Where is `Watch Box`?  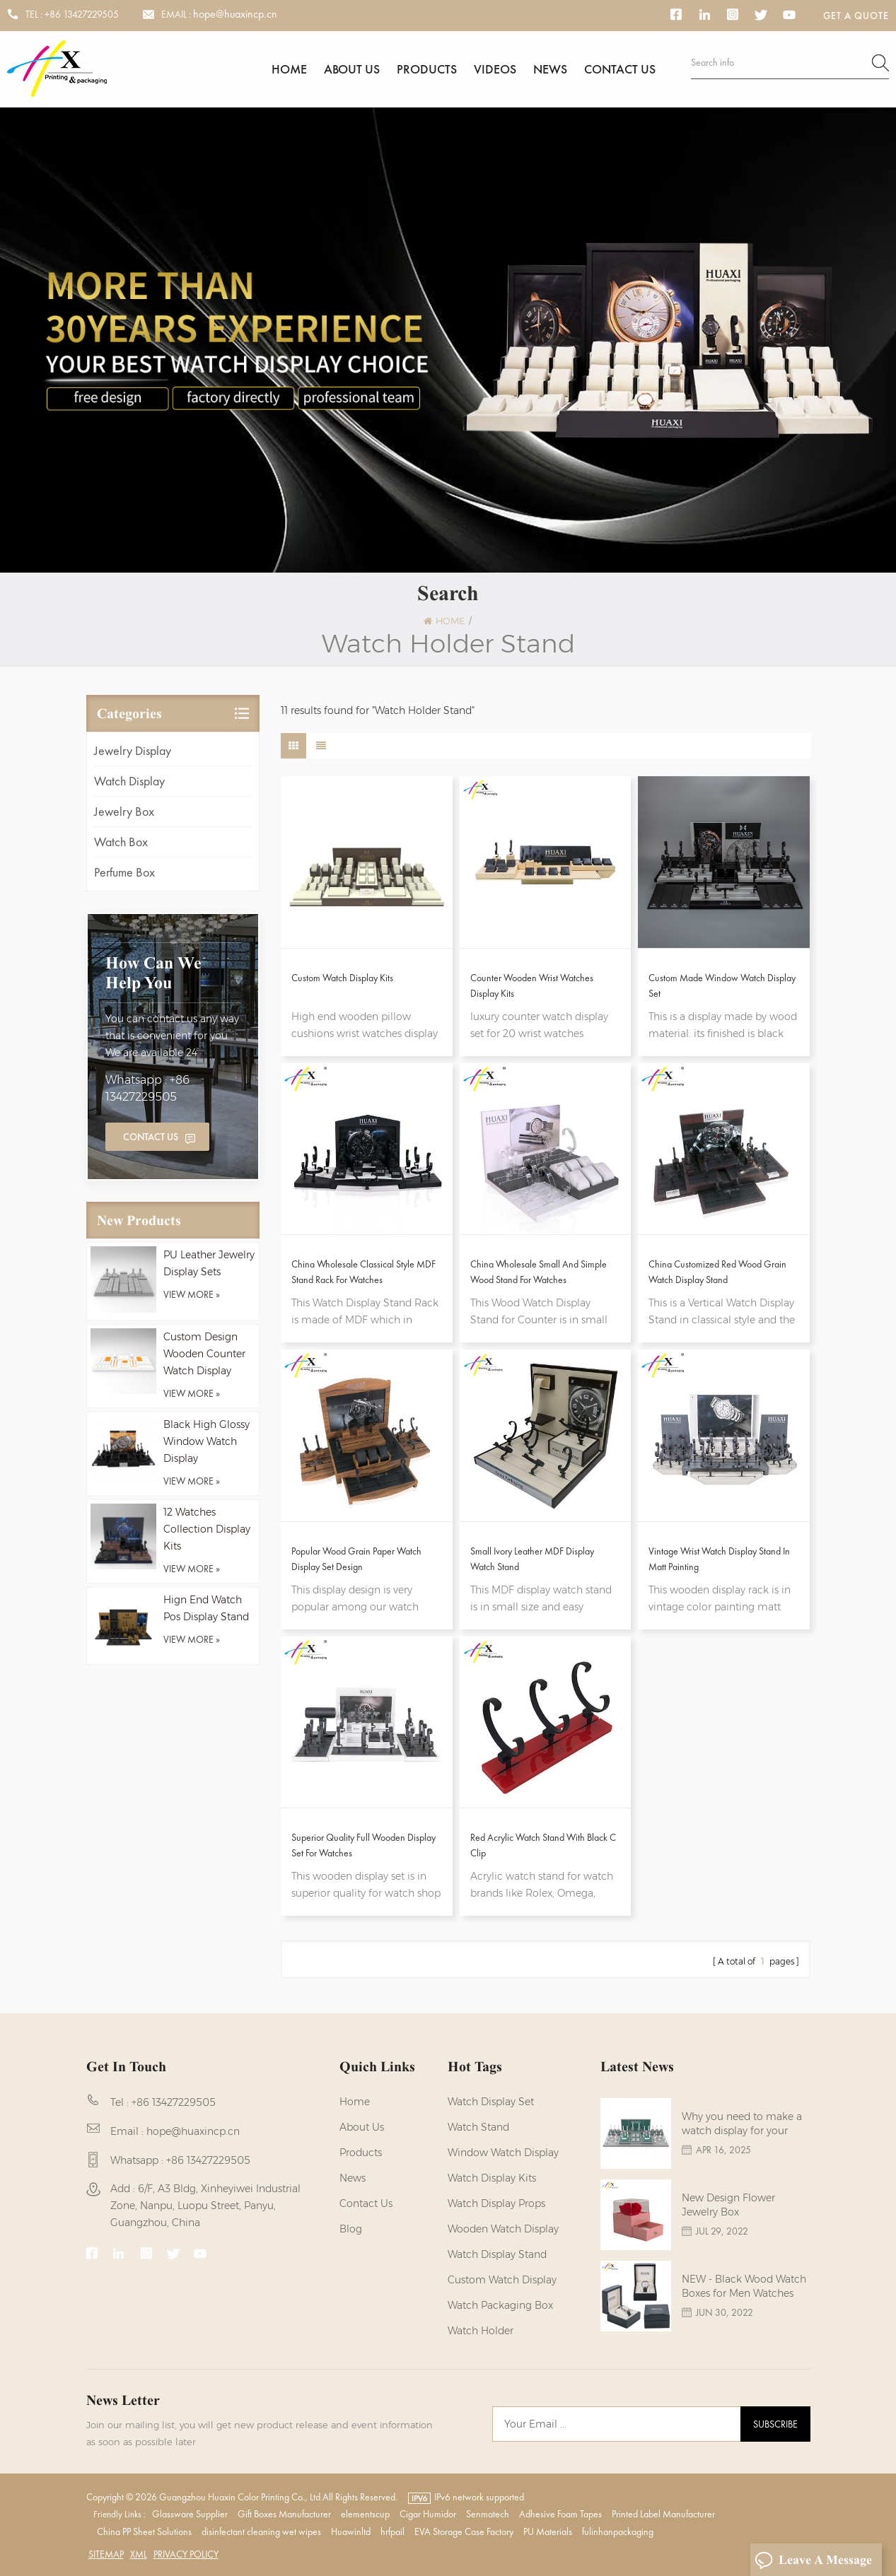
Watch Box is located at coordinates (121, 841).